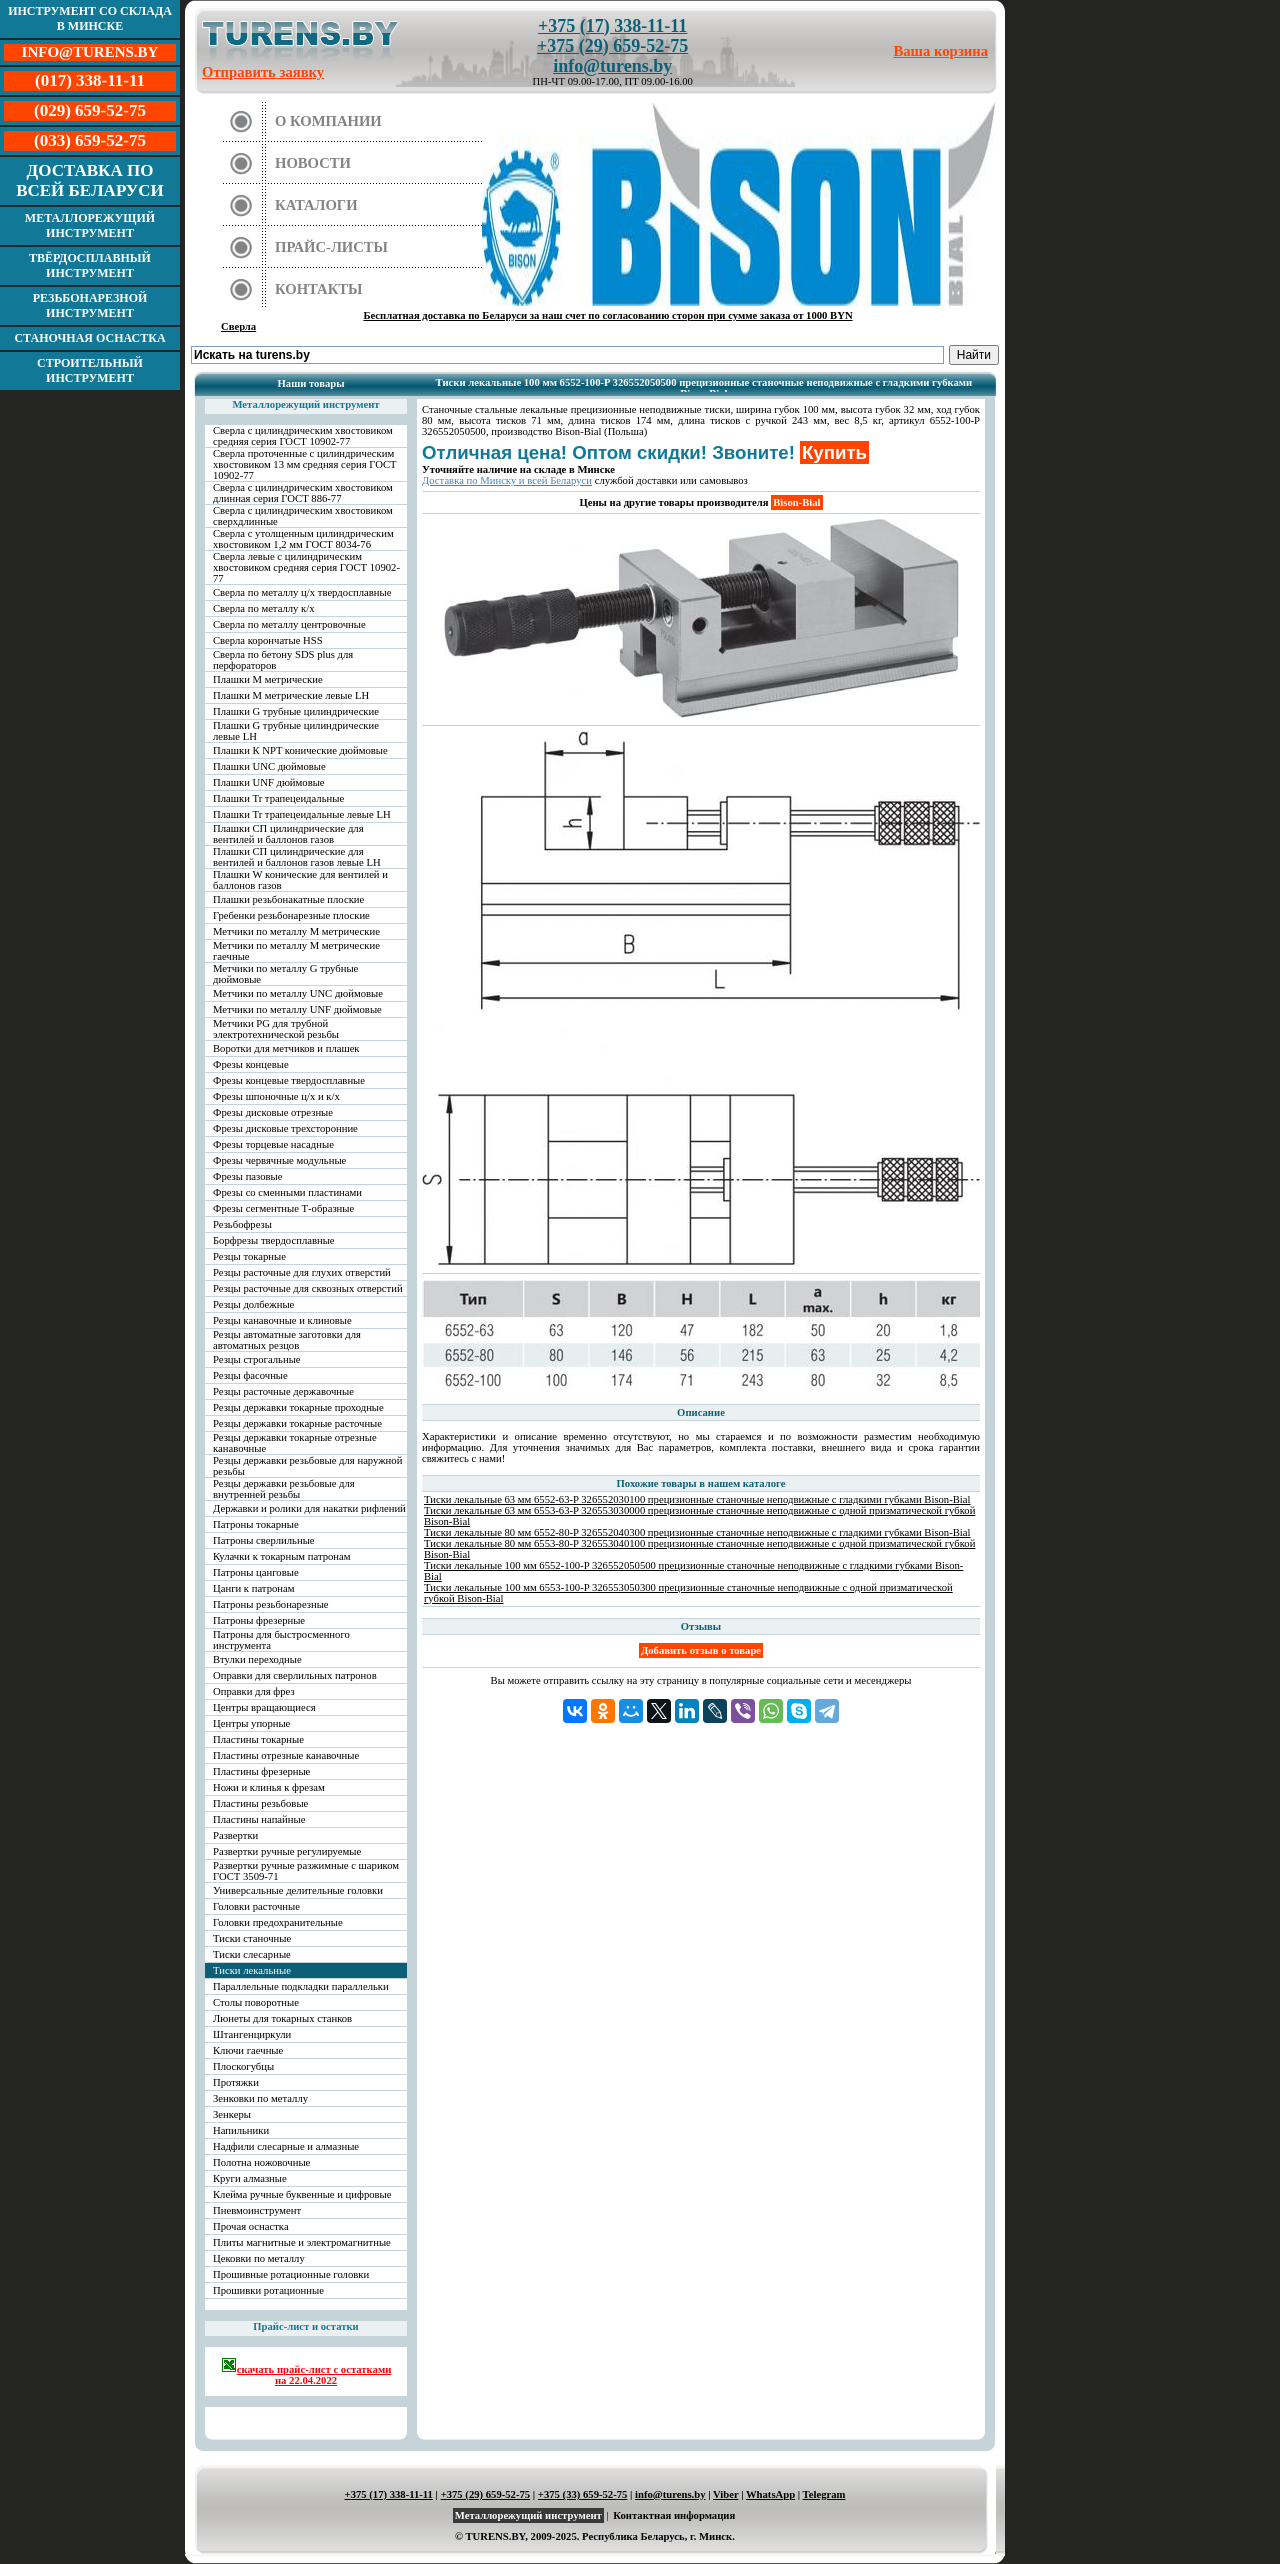 The width and height of the screenshot is (1280, 2564). Describe the element at coordinates (89, 338) in the screenshot. I see `Станочная оснастка` at that location.